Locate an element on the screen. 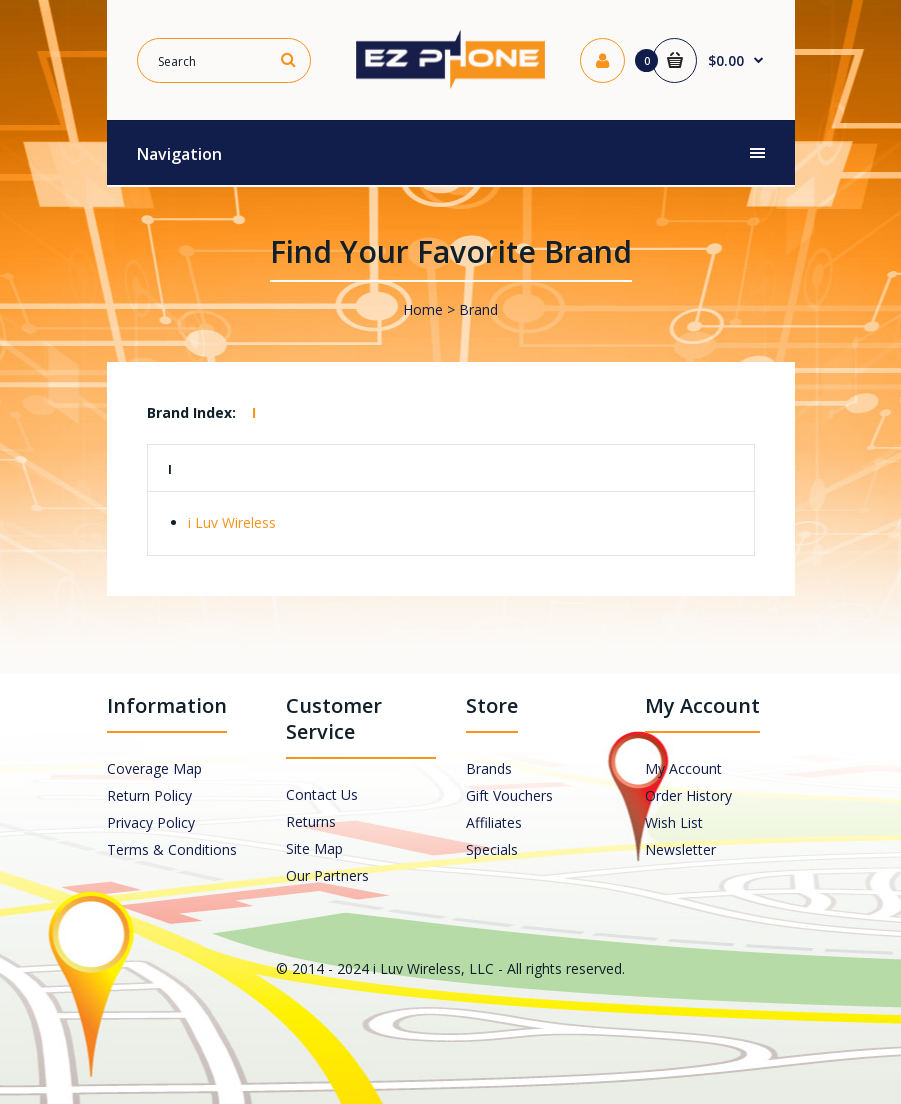 Image resolution: width=901 pixels, height=1104 pixels. Privacy Policy is located at coordinates (151, 822).